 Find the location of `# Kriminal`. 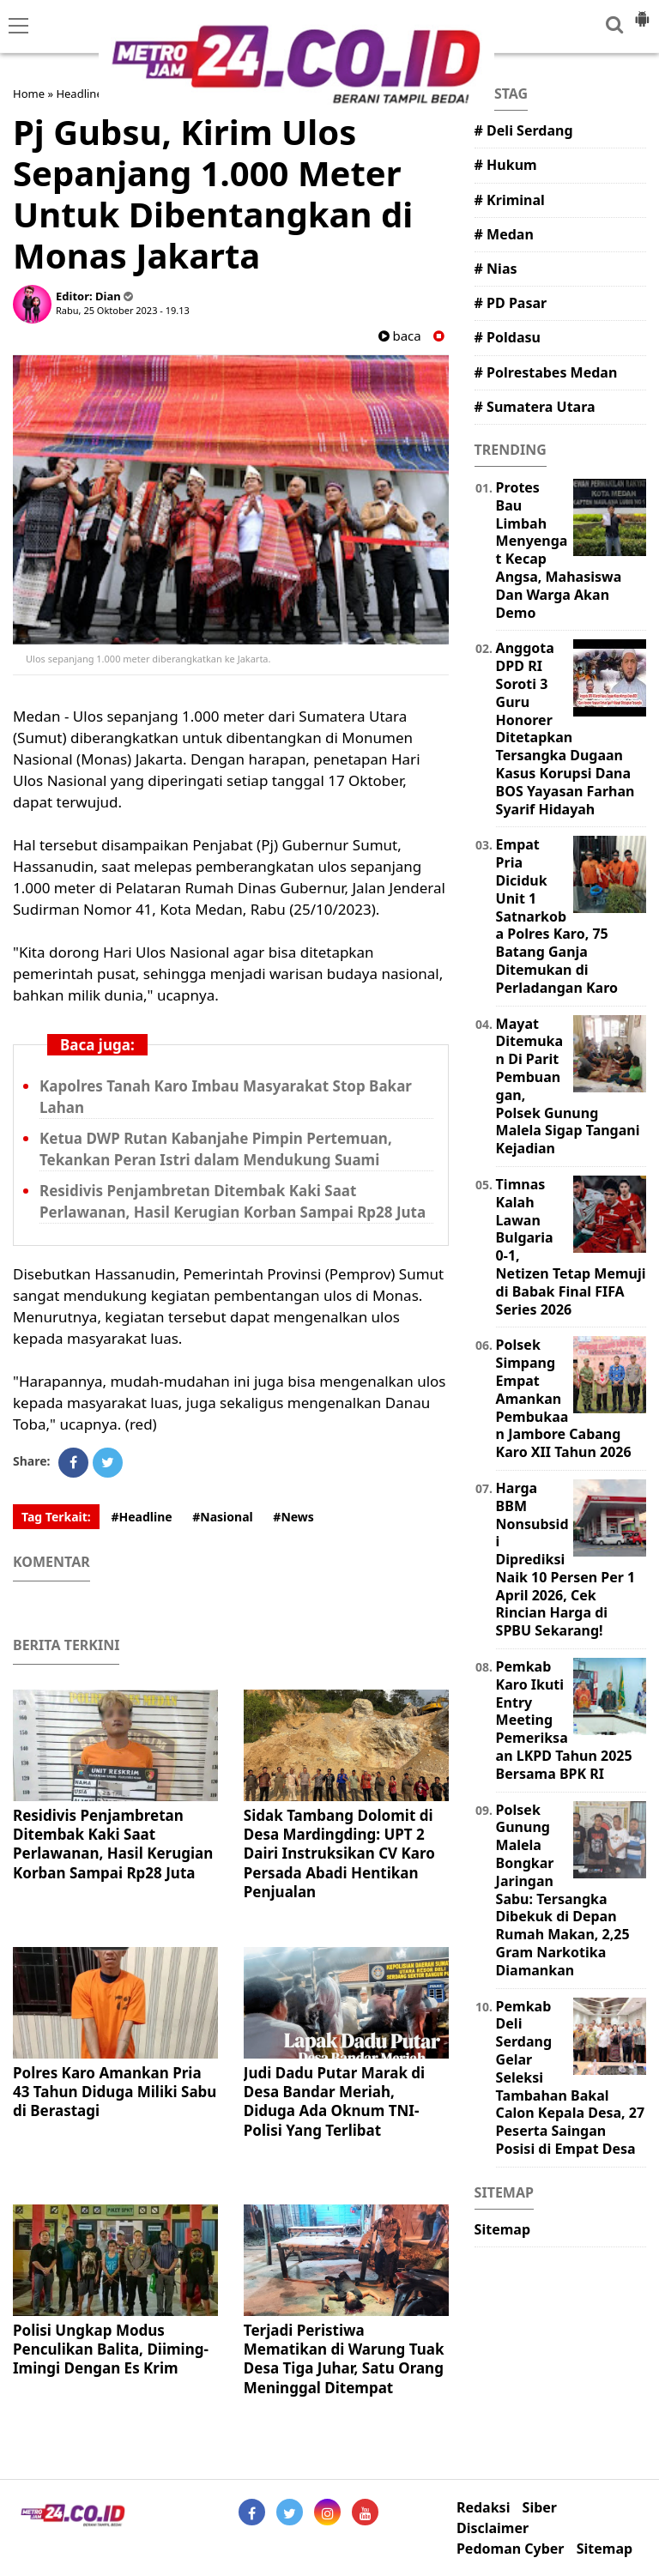

# Kriminal is located at coordinates (510, 199).